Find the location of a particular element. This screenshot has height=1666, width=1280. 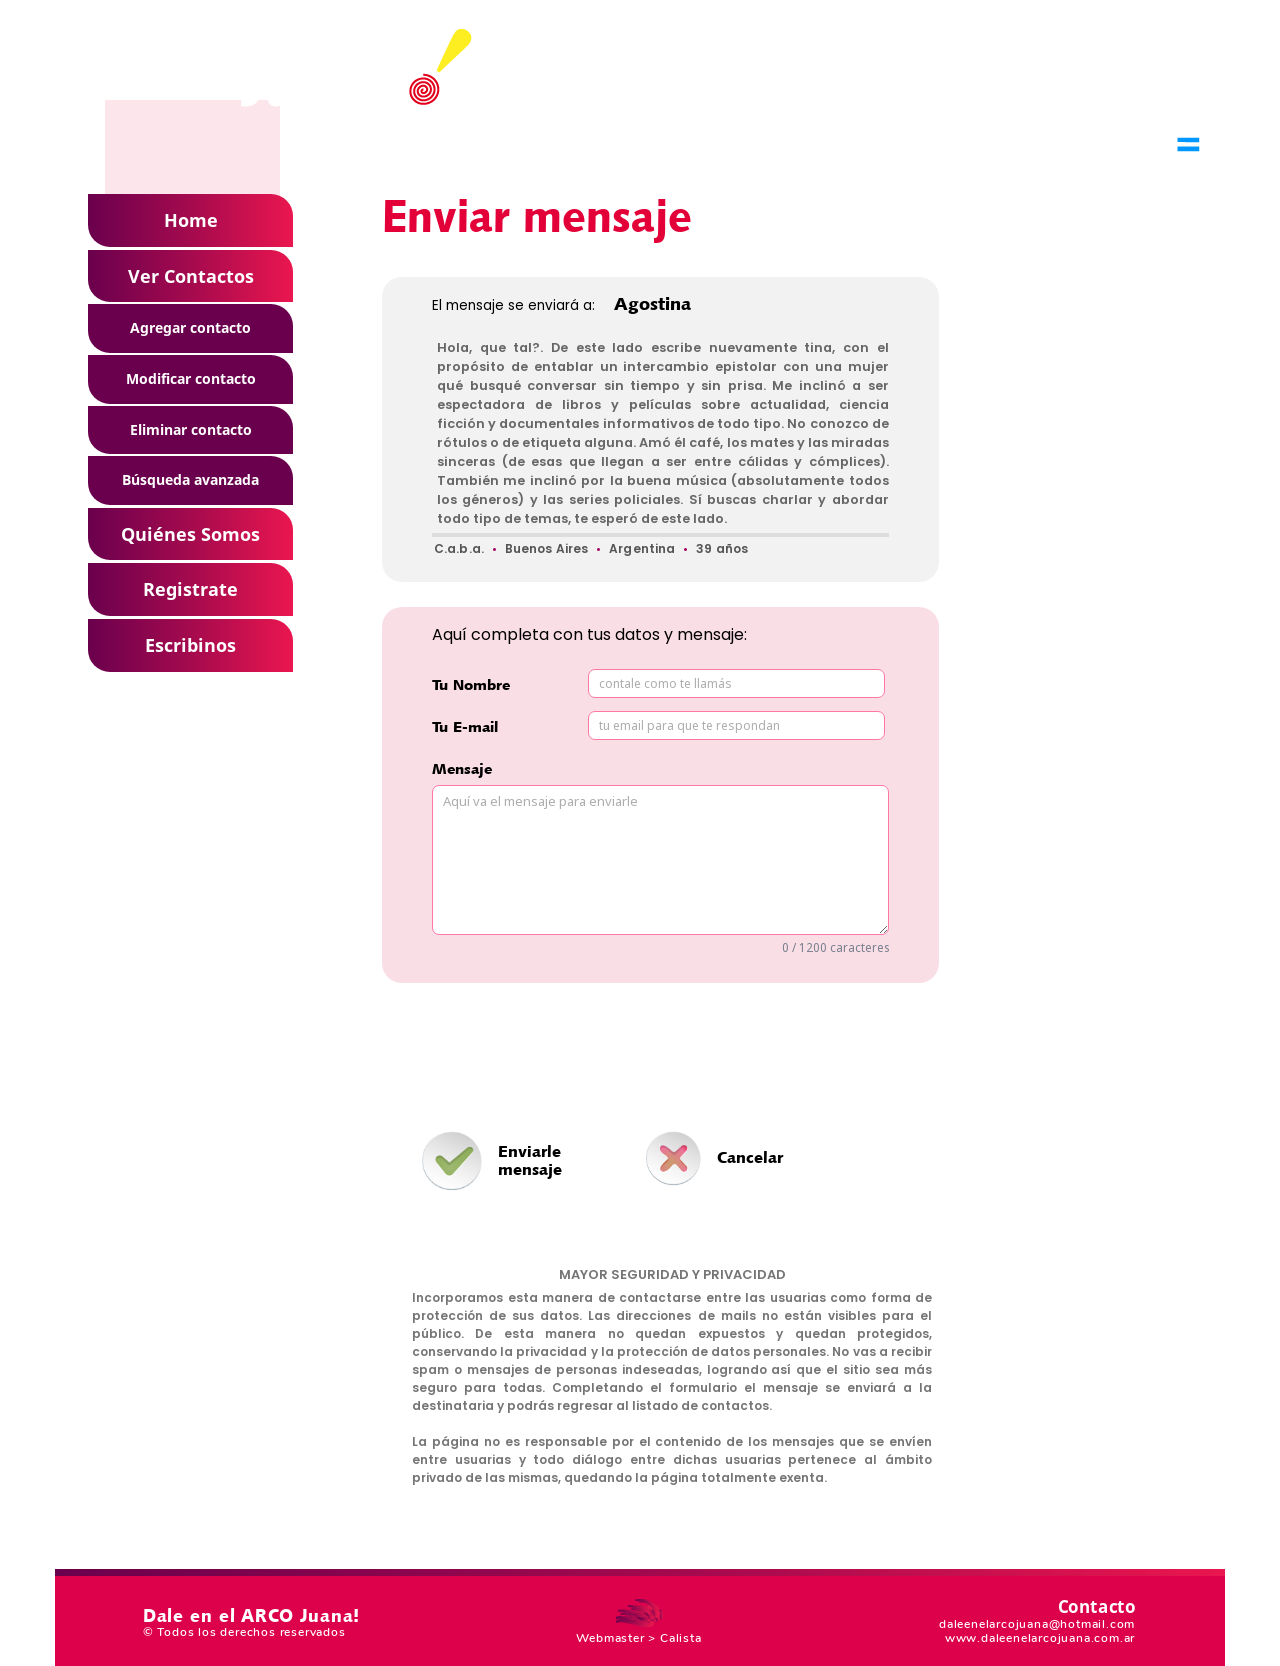

www.daleenelarcojuana.com.ar is located at coordinates (1040, 1638).